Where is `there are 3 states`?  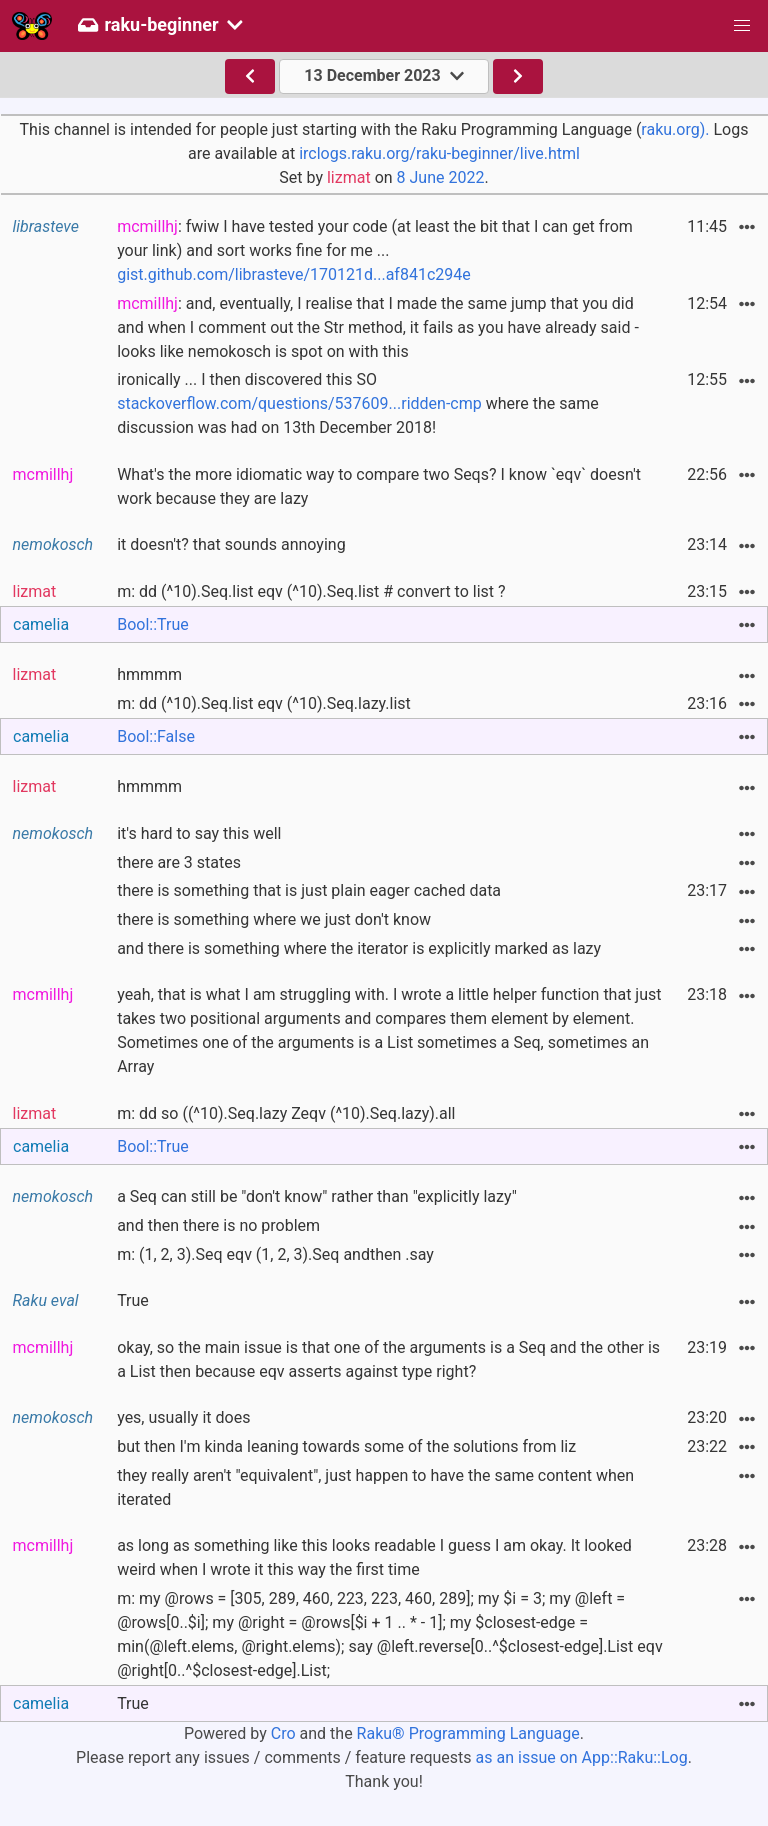 there are 3 states is located at coordinates (179, 862).